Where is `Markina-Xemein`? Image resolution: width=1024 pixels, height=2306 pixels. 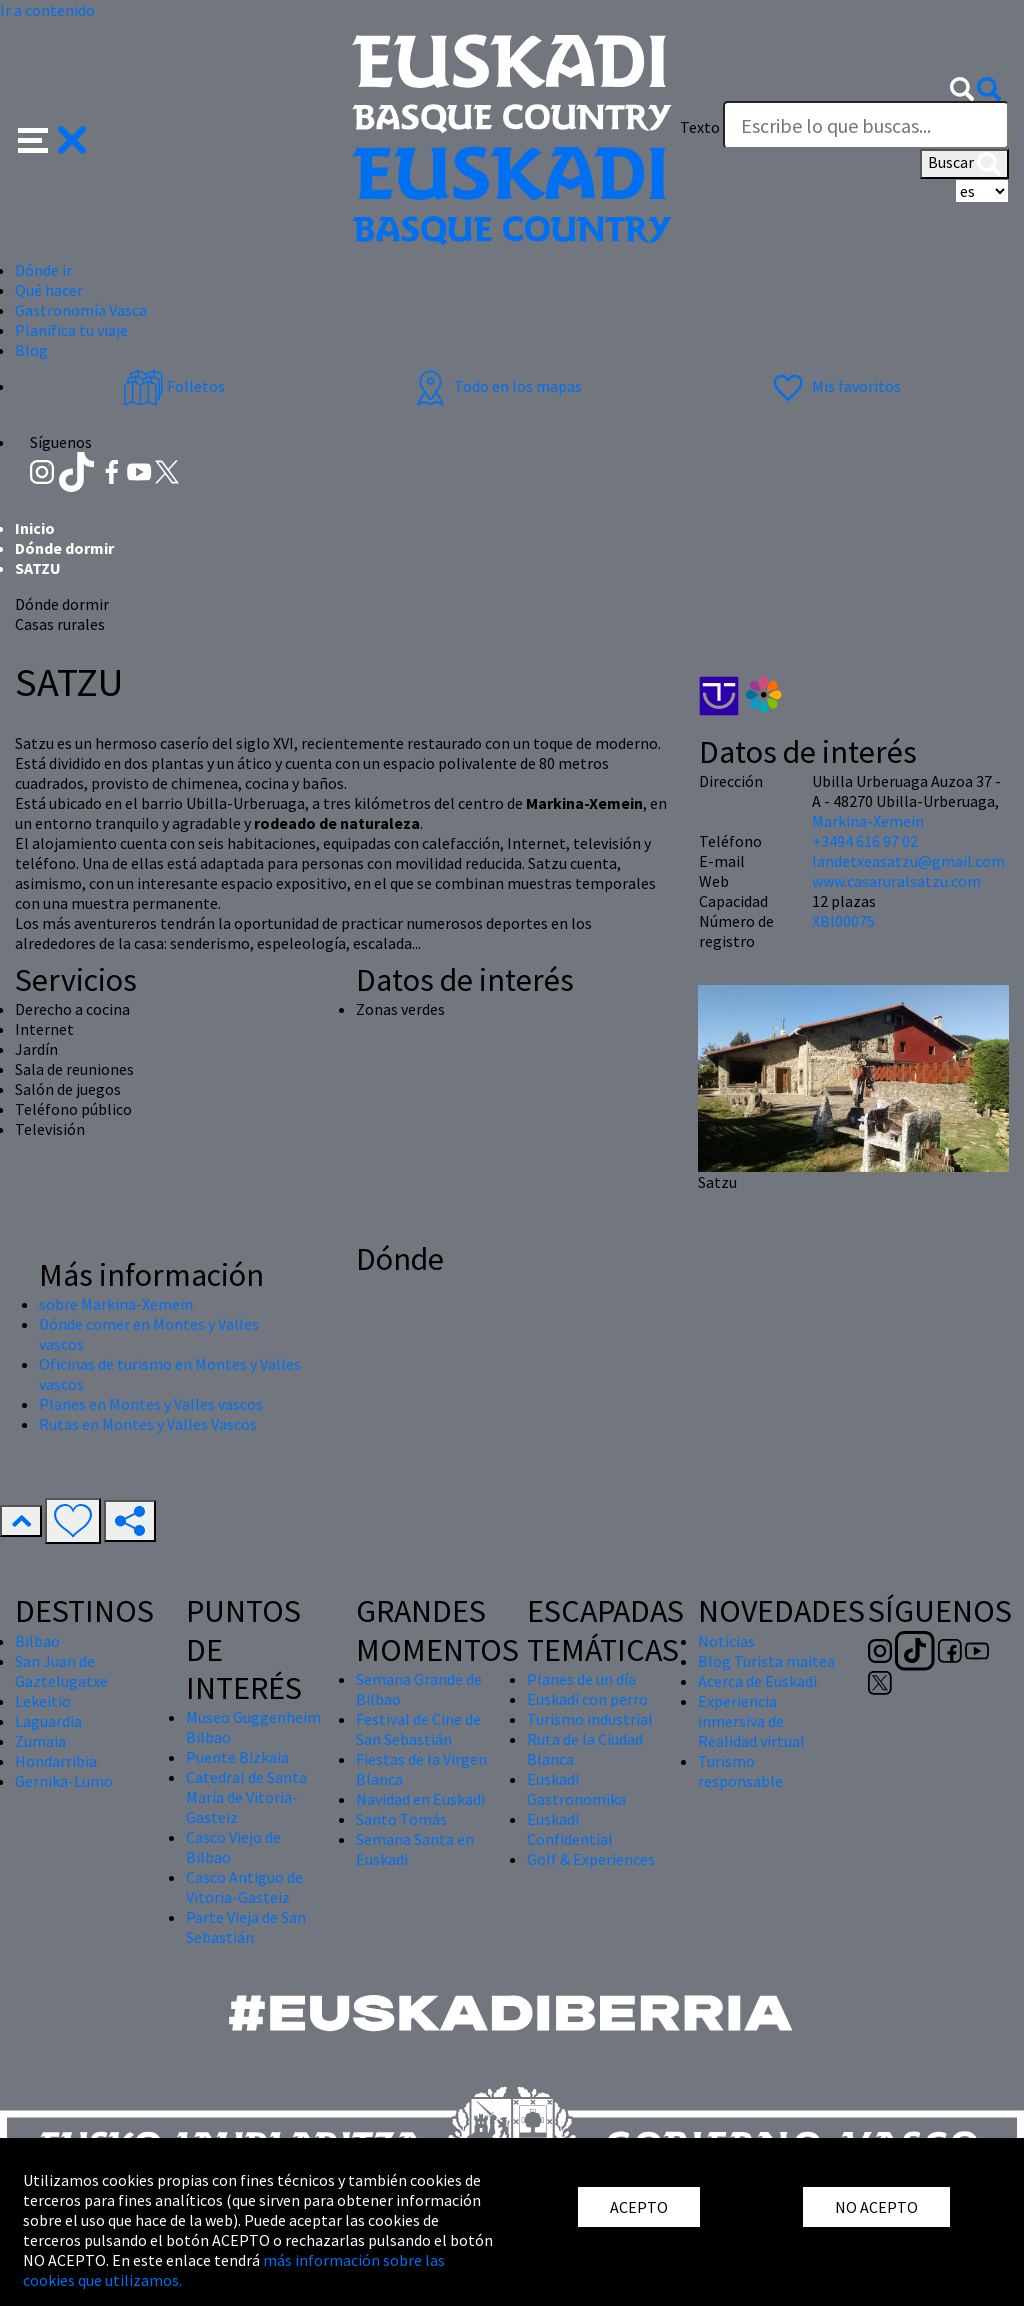
Markina-Xemein is located at coordinates (868, 821).